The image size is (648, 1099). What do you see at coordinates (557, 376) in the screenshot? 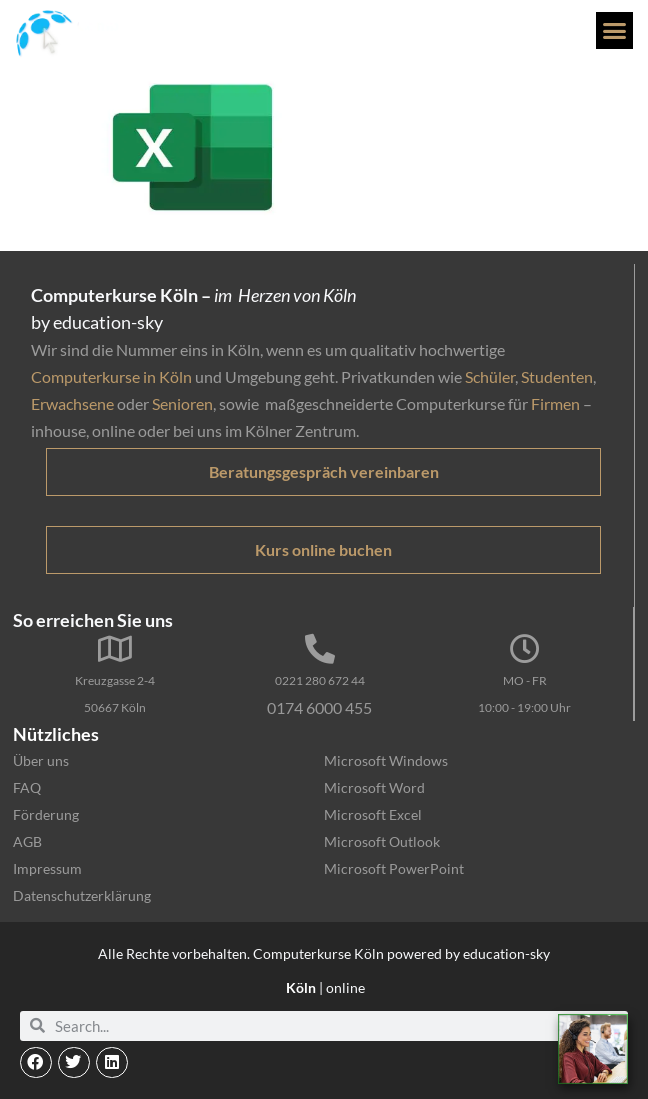
I see `Studenten` at bounding box center [557, 376].